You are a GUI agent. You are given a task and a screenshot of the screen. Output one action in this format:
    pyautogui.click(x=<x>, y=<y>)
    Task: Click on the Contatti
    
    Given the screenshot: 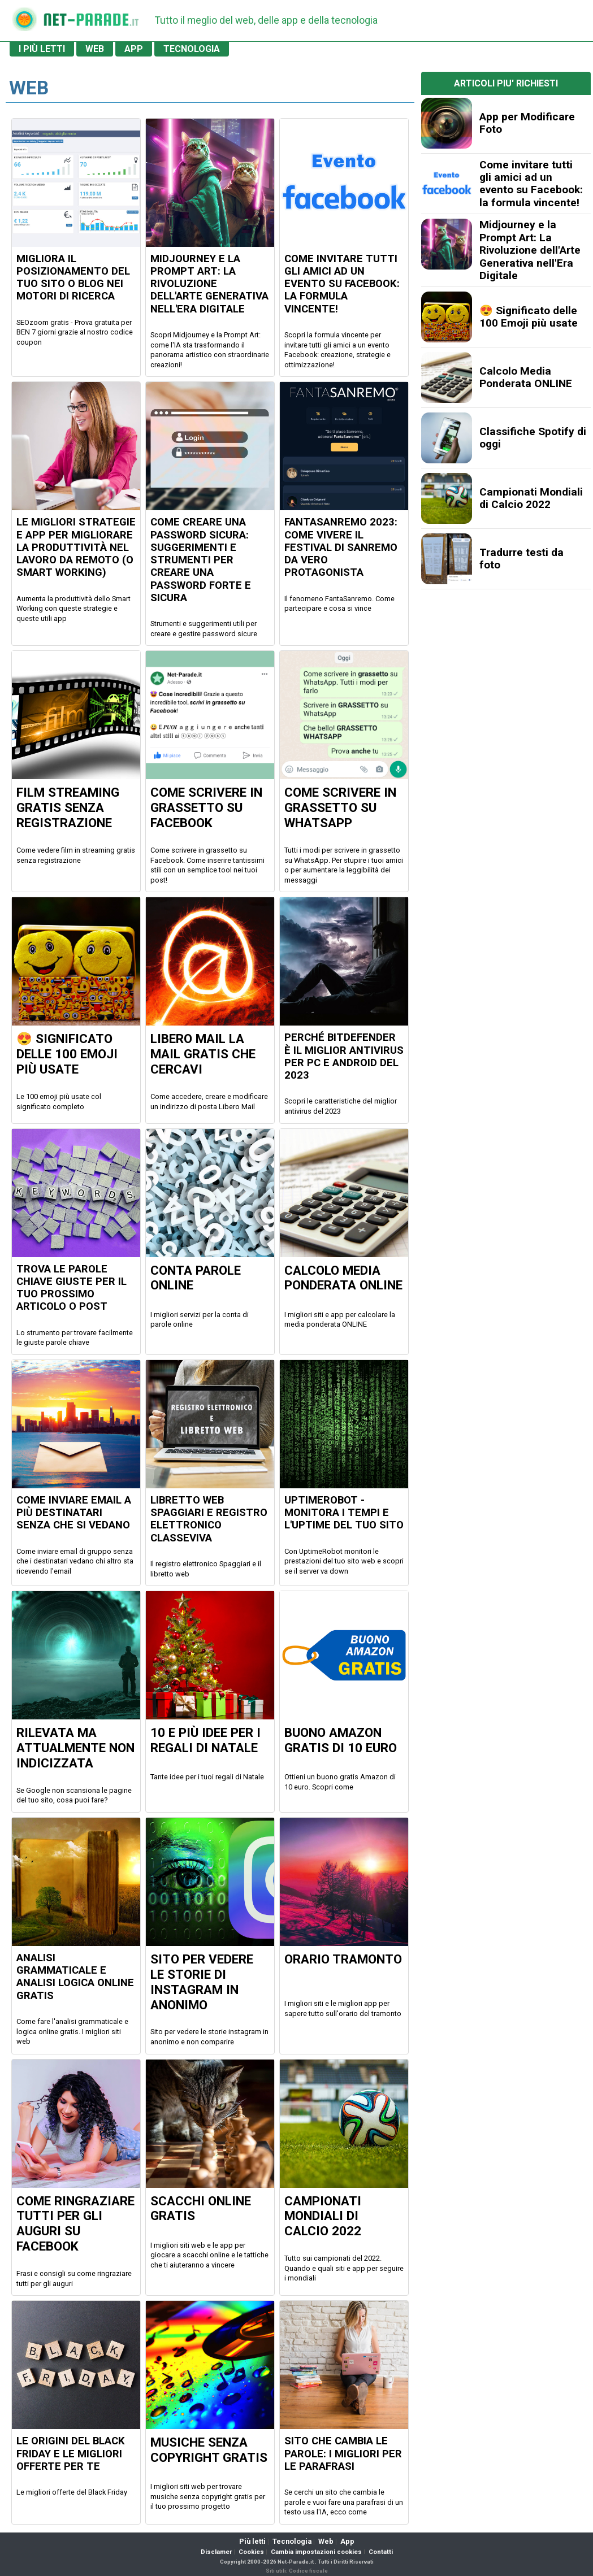 What is the action you would take?
    pyautogui.click(x=381, y=2552)
    